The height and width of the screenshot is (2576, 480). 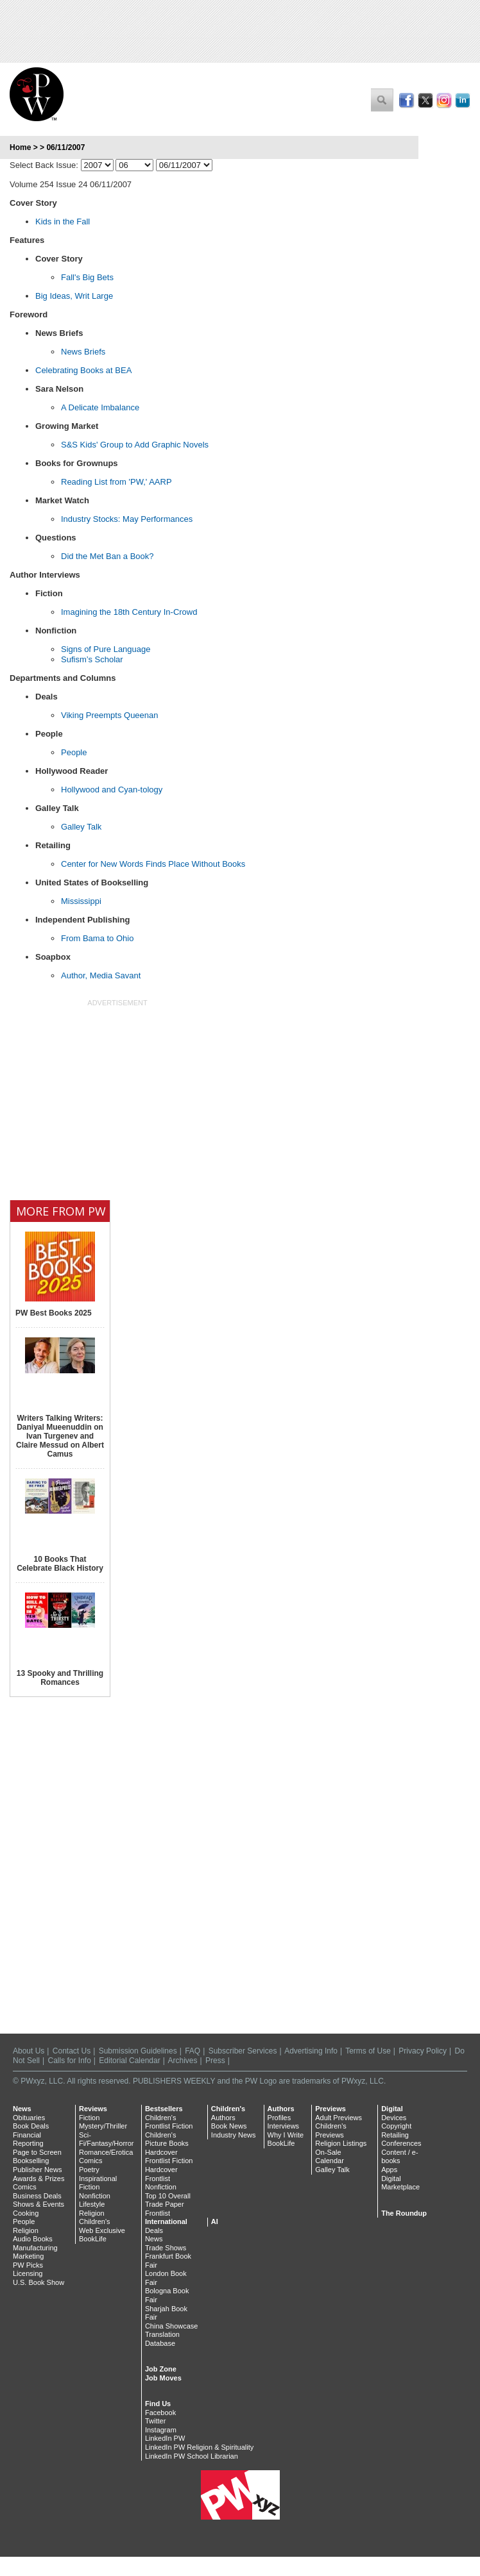 What do you see at coordinates (229, 2126) in the screenshot?
I see `Book News` at bounding box center [229, 2126].